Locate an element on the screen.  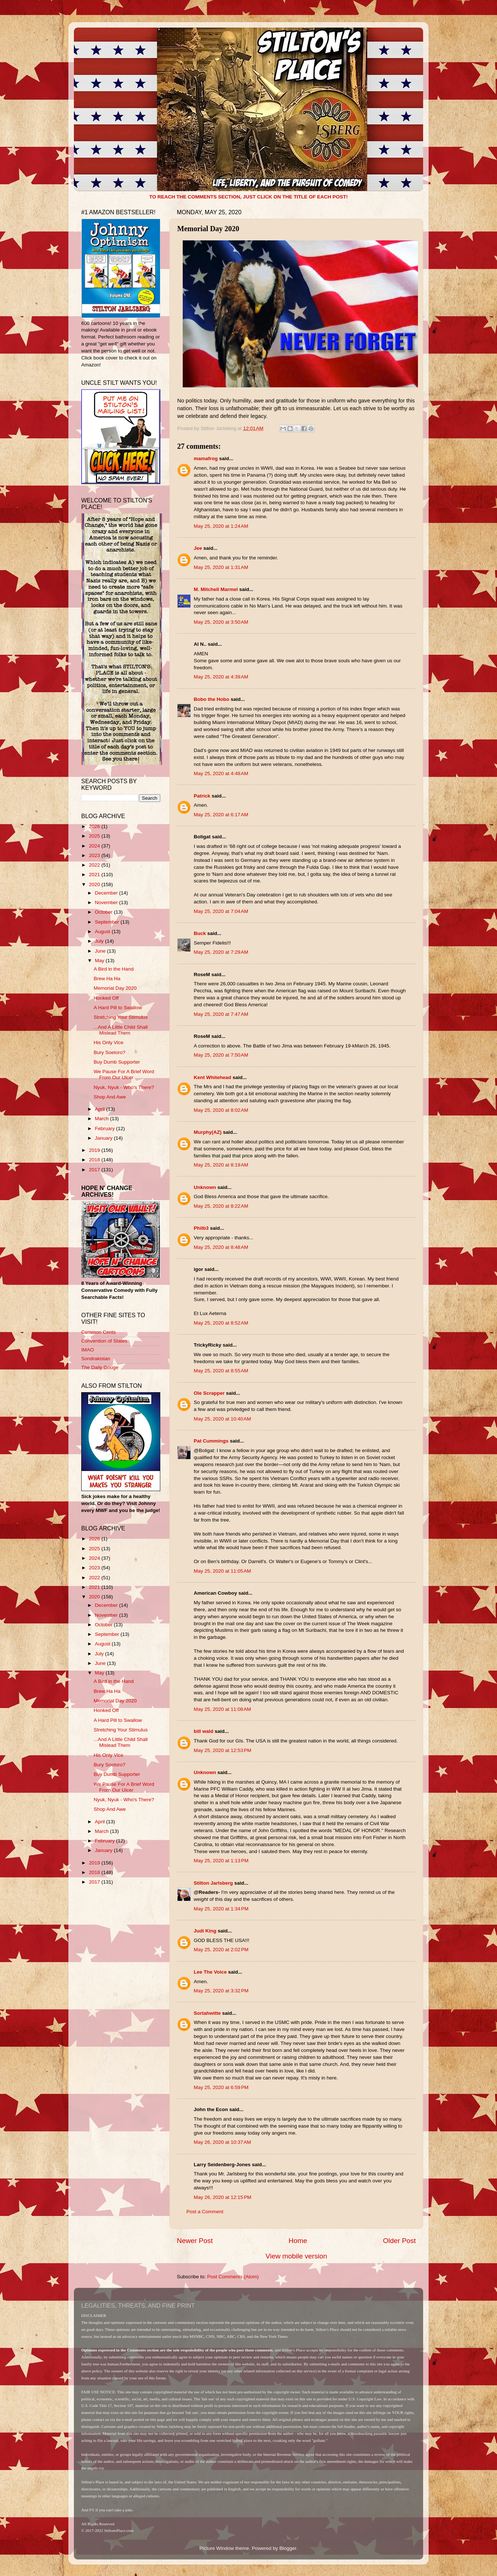
May 25, 2020 at 11:08 AM is located at coordinates (222, 1709).